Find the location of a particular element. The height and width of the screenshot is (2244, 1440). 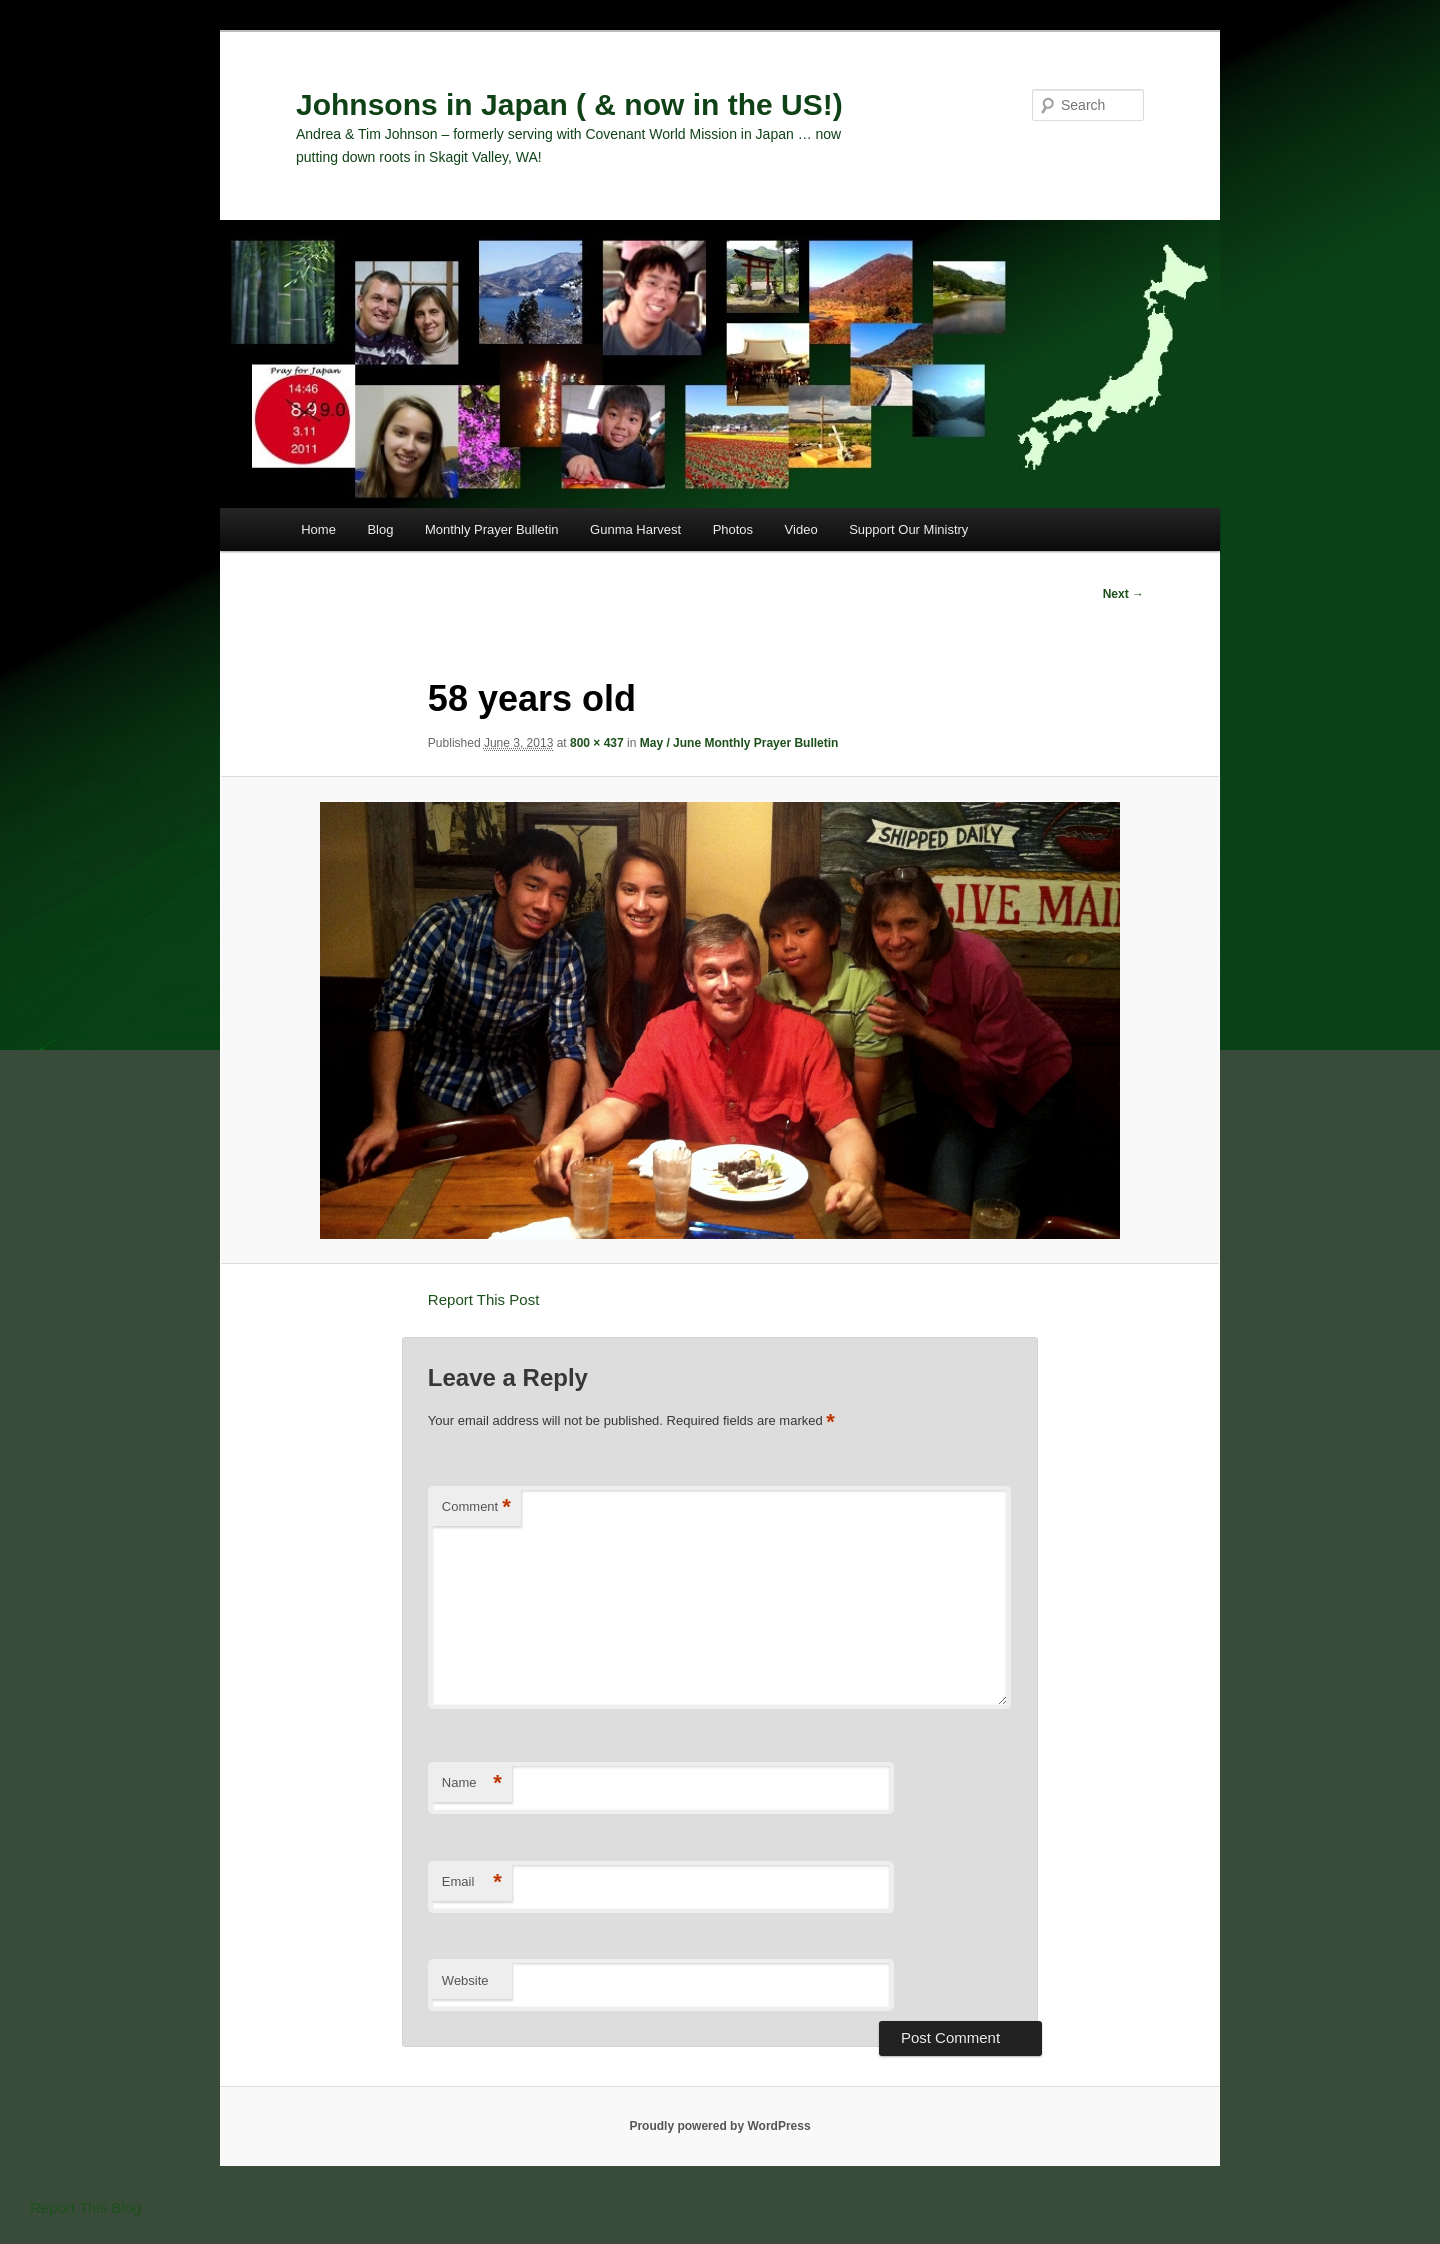

Report This Blog is located at coordinates (85, 2207).